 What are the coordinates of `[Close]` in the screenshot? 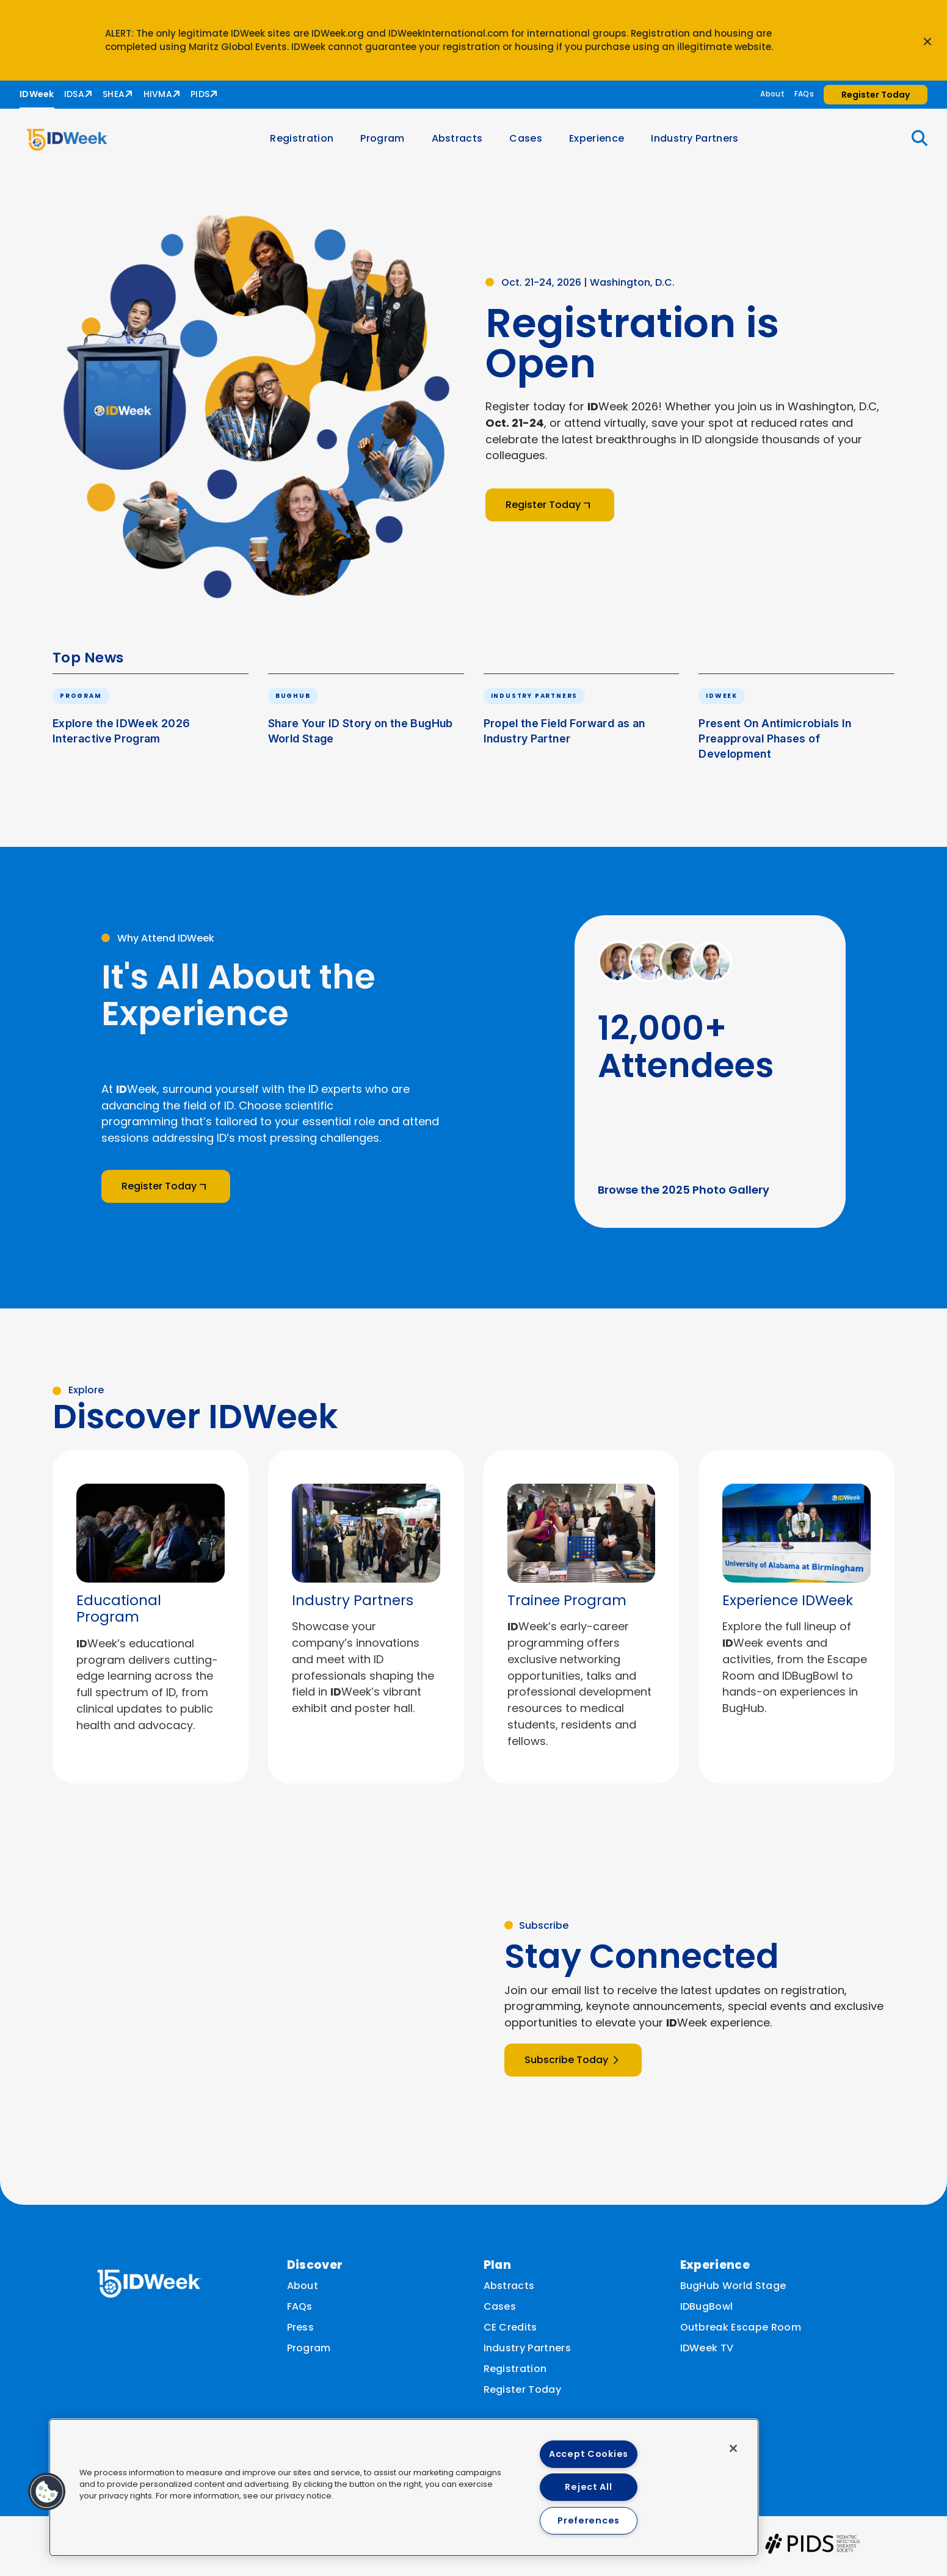 It's located at (733, 2448).